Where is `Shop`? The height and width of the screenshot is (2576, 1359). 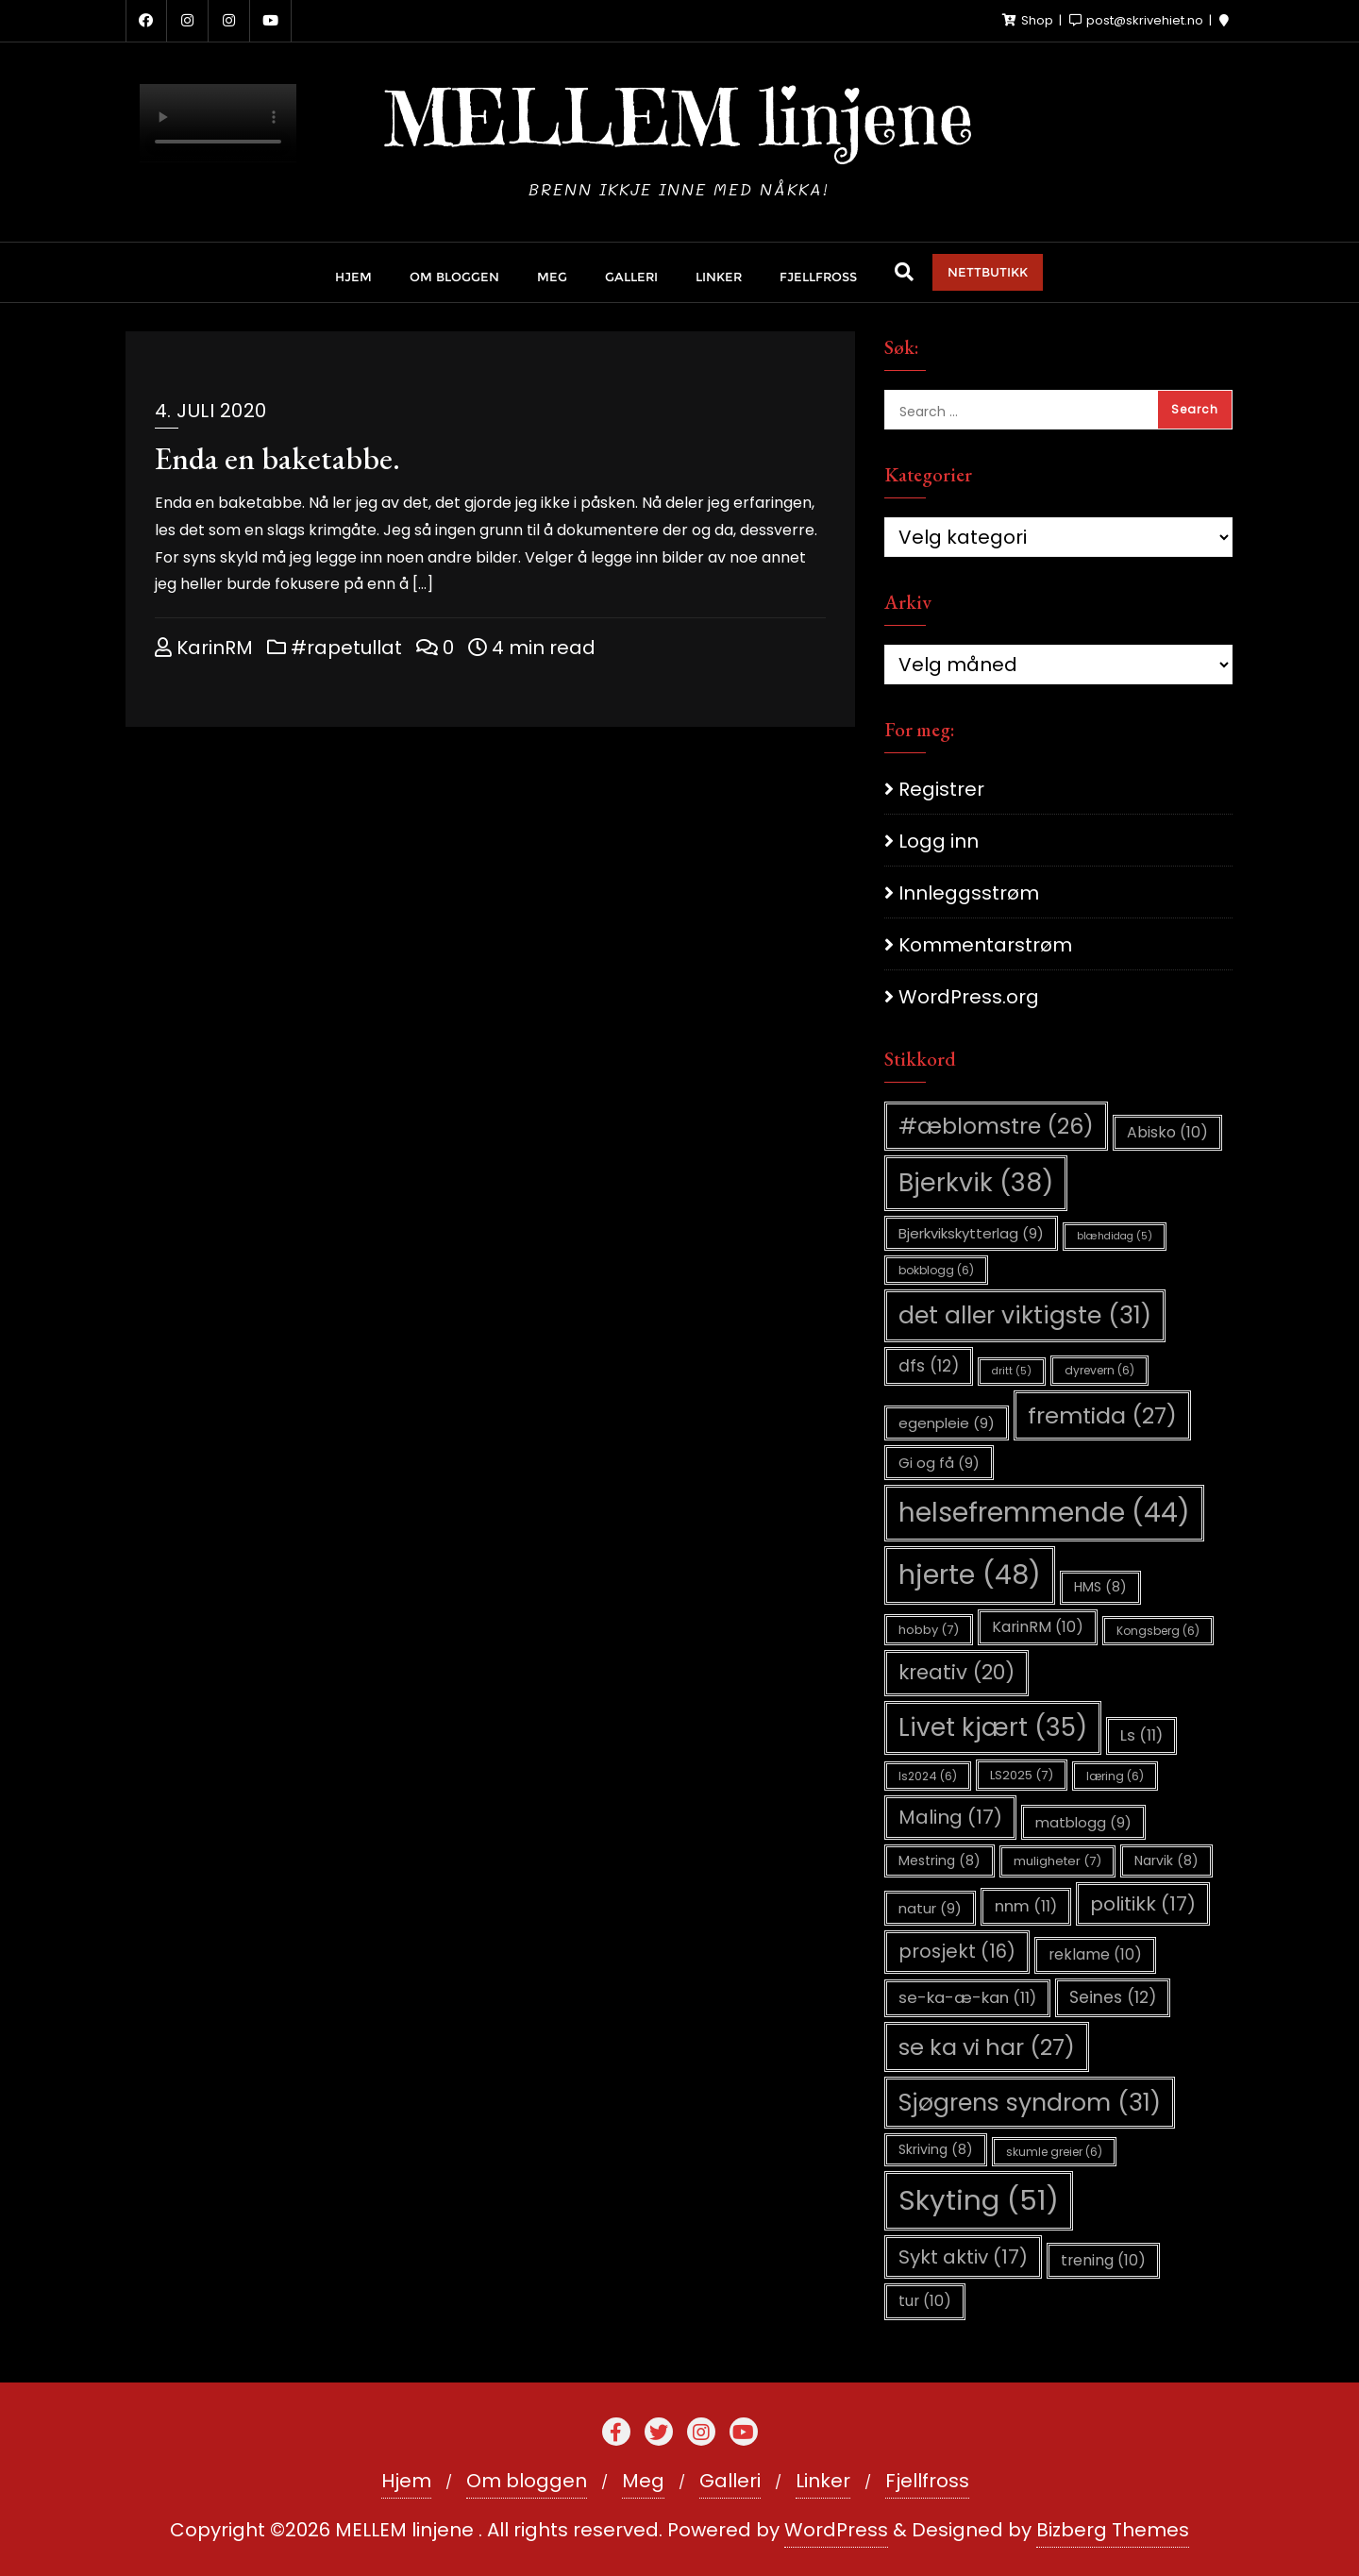 Shop is located at coordinates (1029, 20).